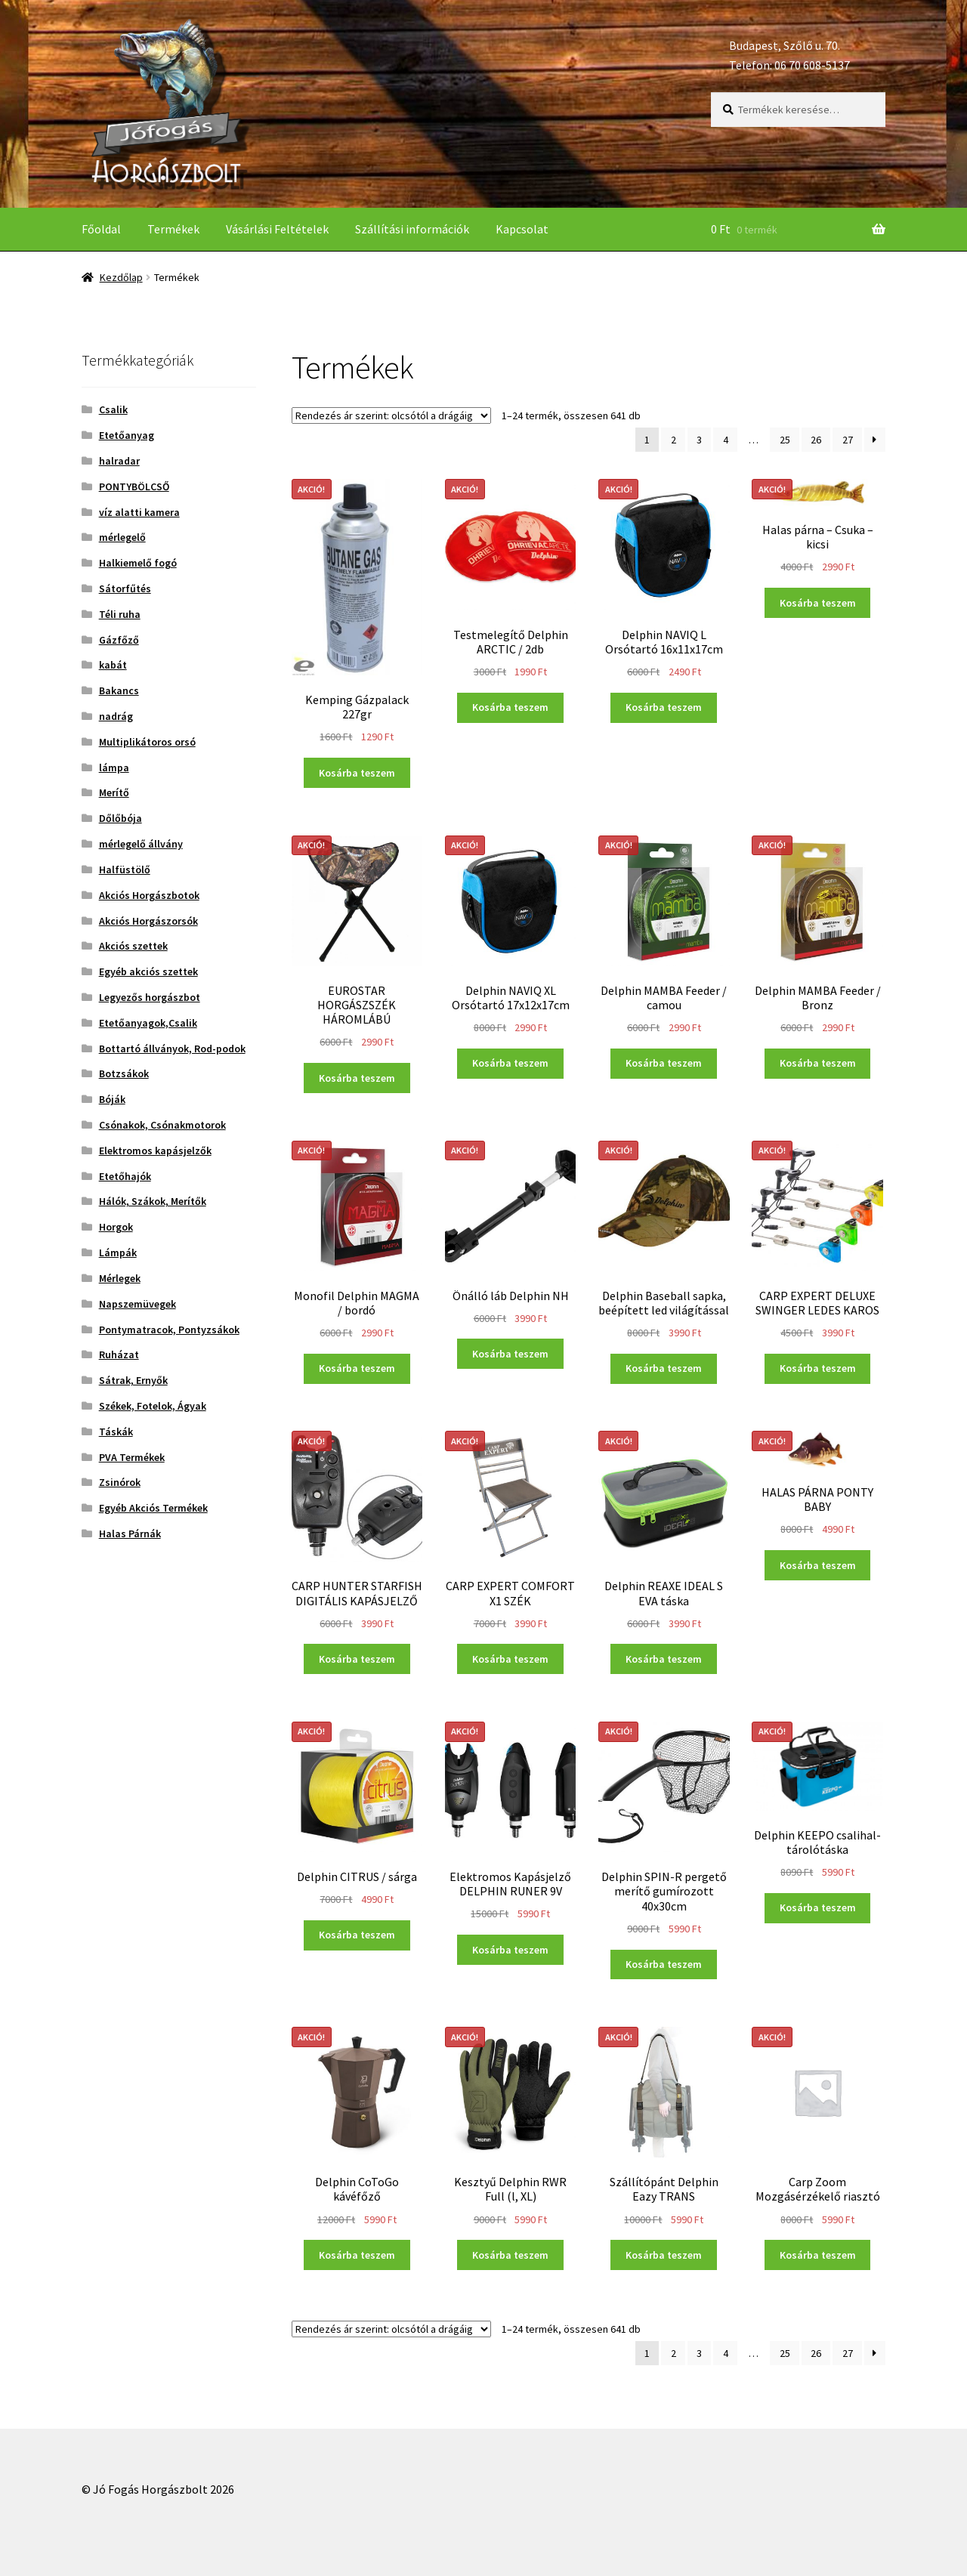  I want to click on Kosárba teszem [“Elektromos Kapásjelző DELPHIN RUNER 9V” kosárba helyezése], so click(510, 1950).